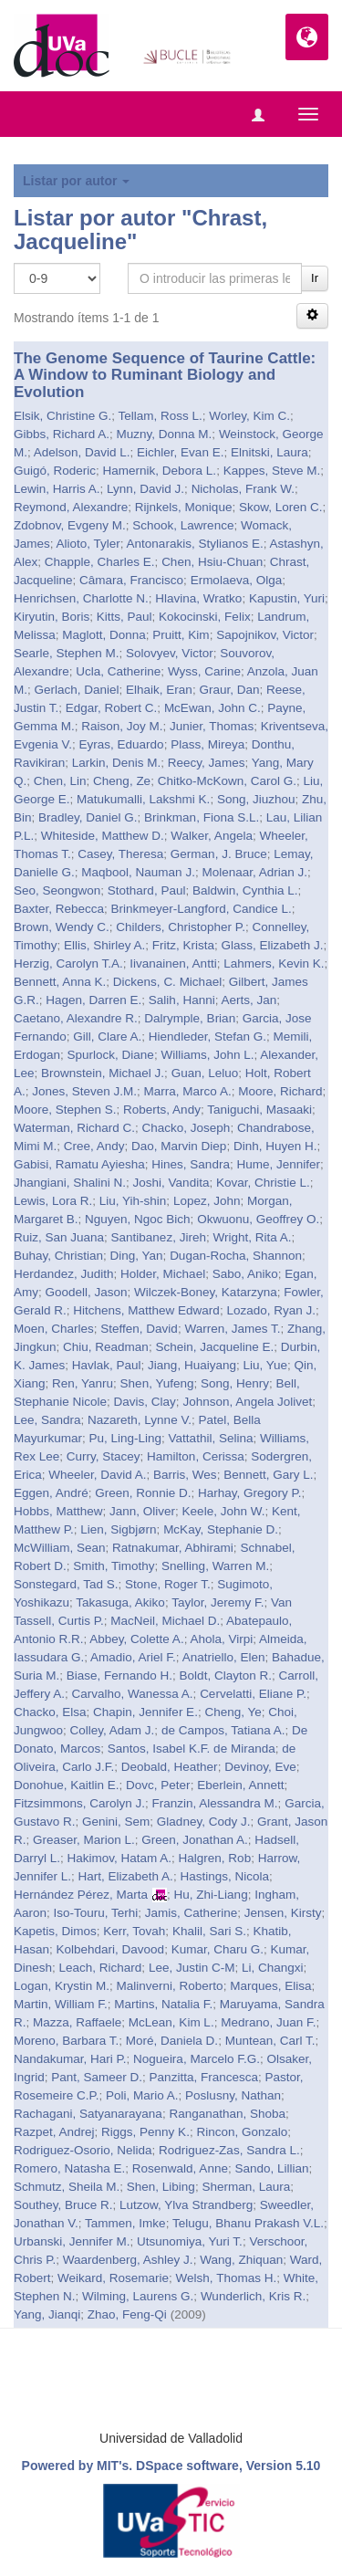 The height and width of the screenshot is (2576, 342). I want to click on Hakimov, Hatam A., so click(119, 1858).